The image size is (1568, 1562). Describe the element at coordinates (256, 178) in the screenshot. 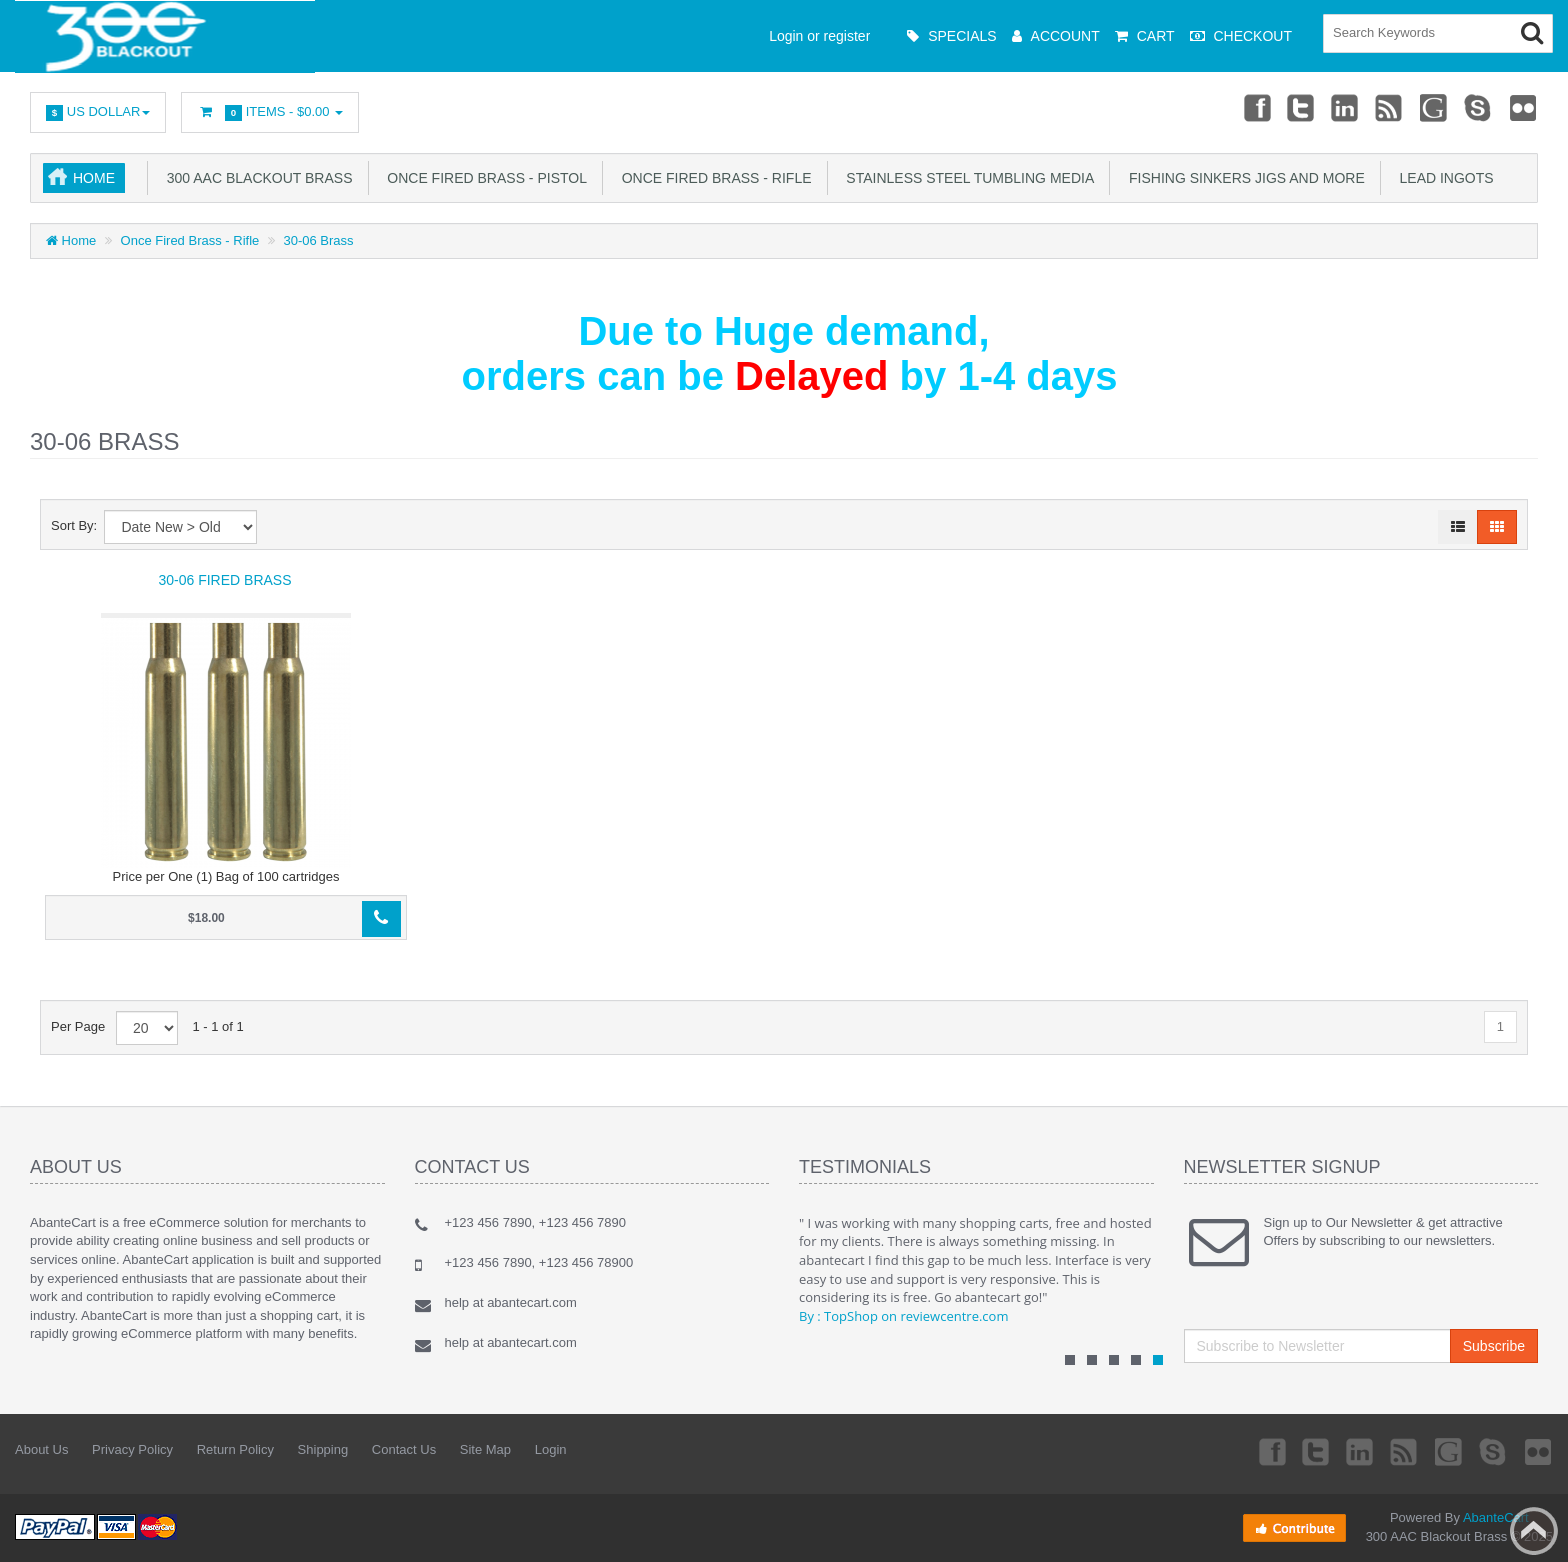

I see `300 AAC Blackout Brass` at that location.